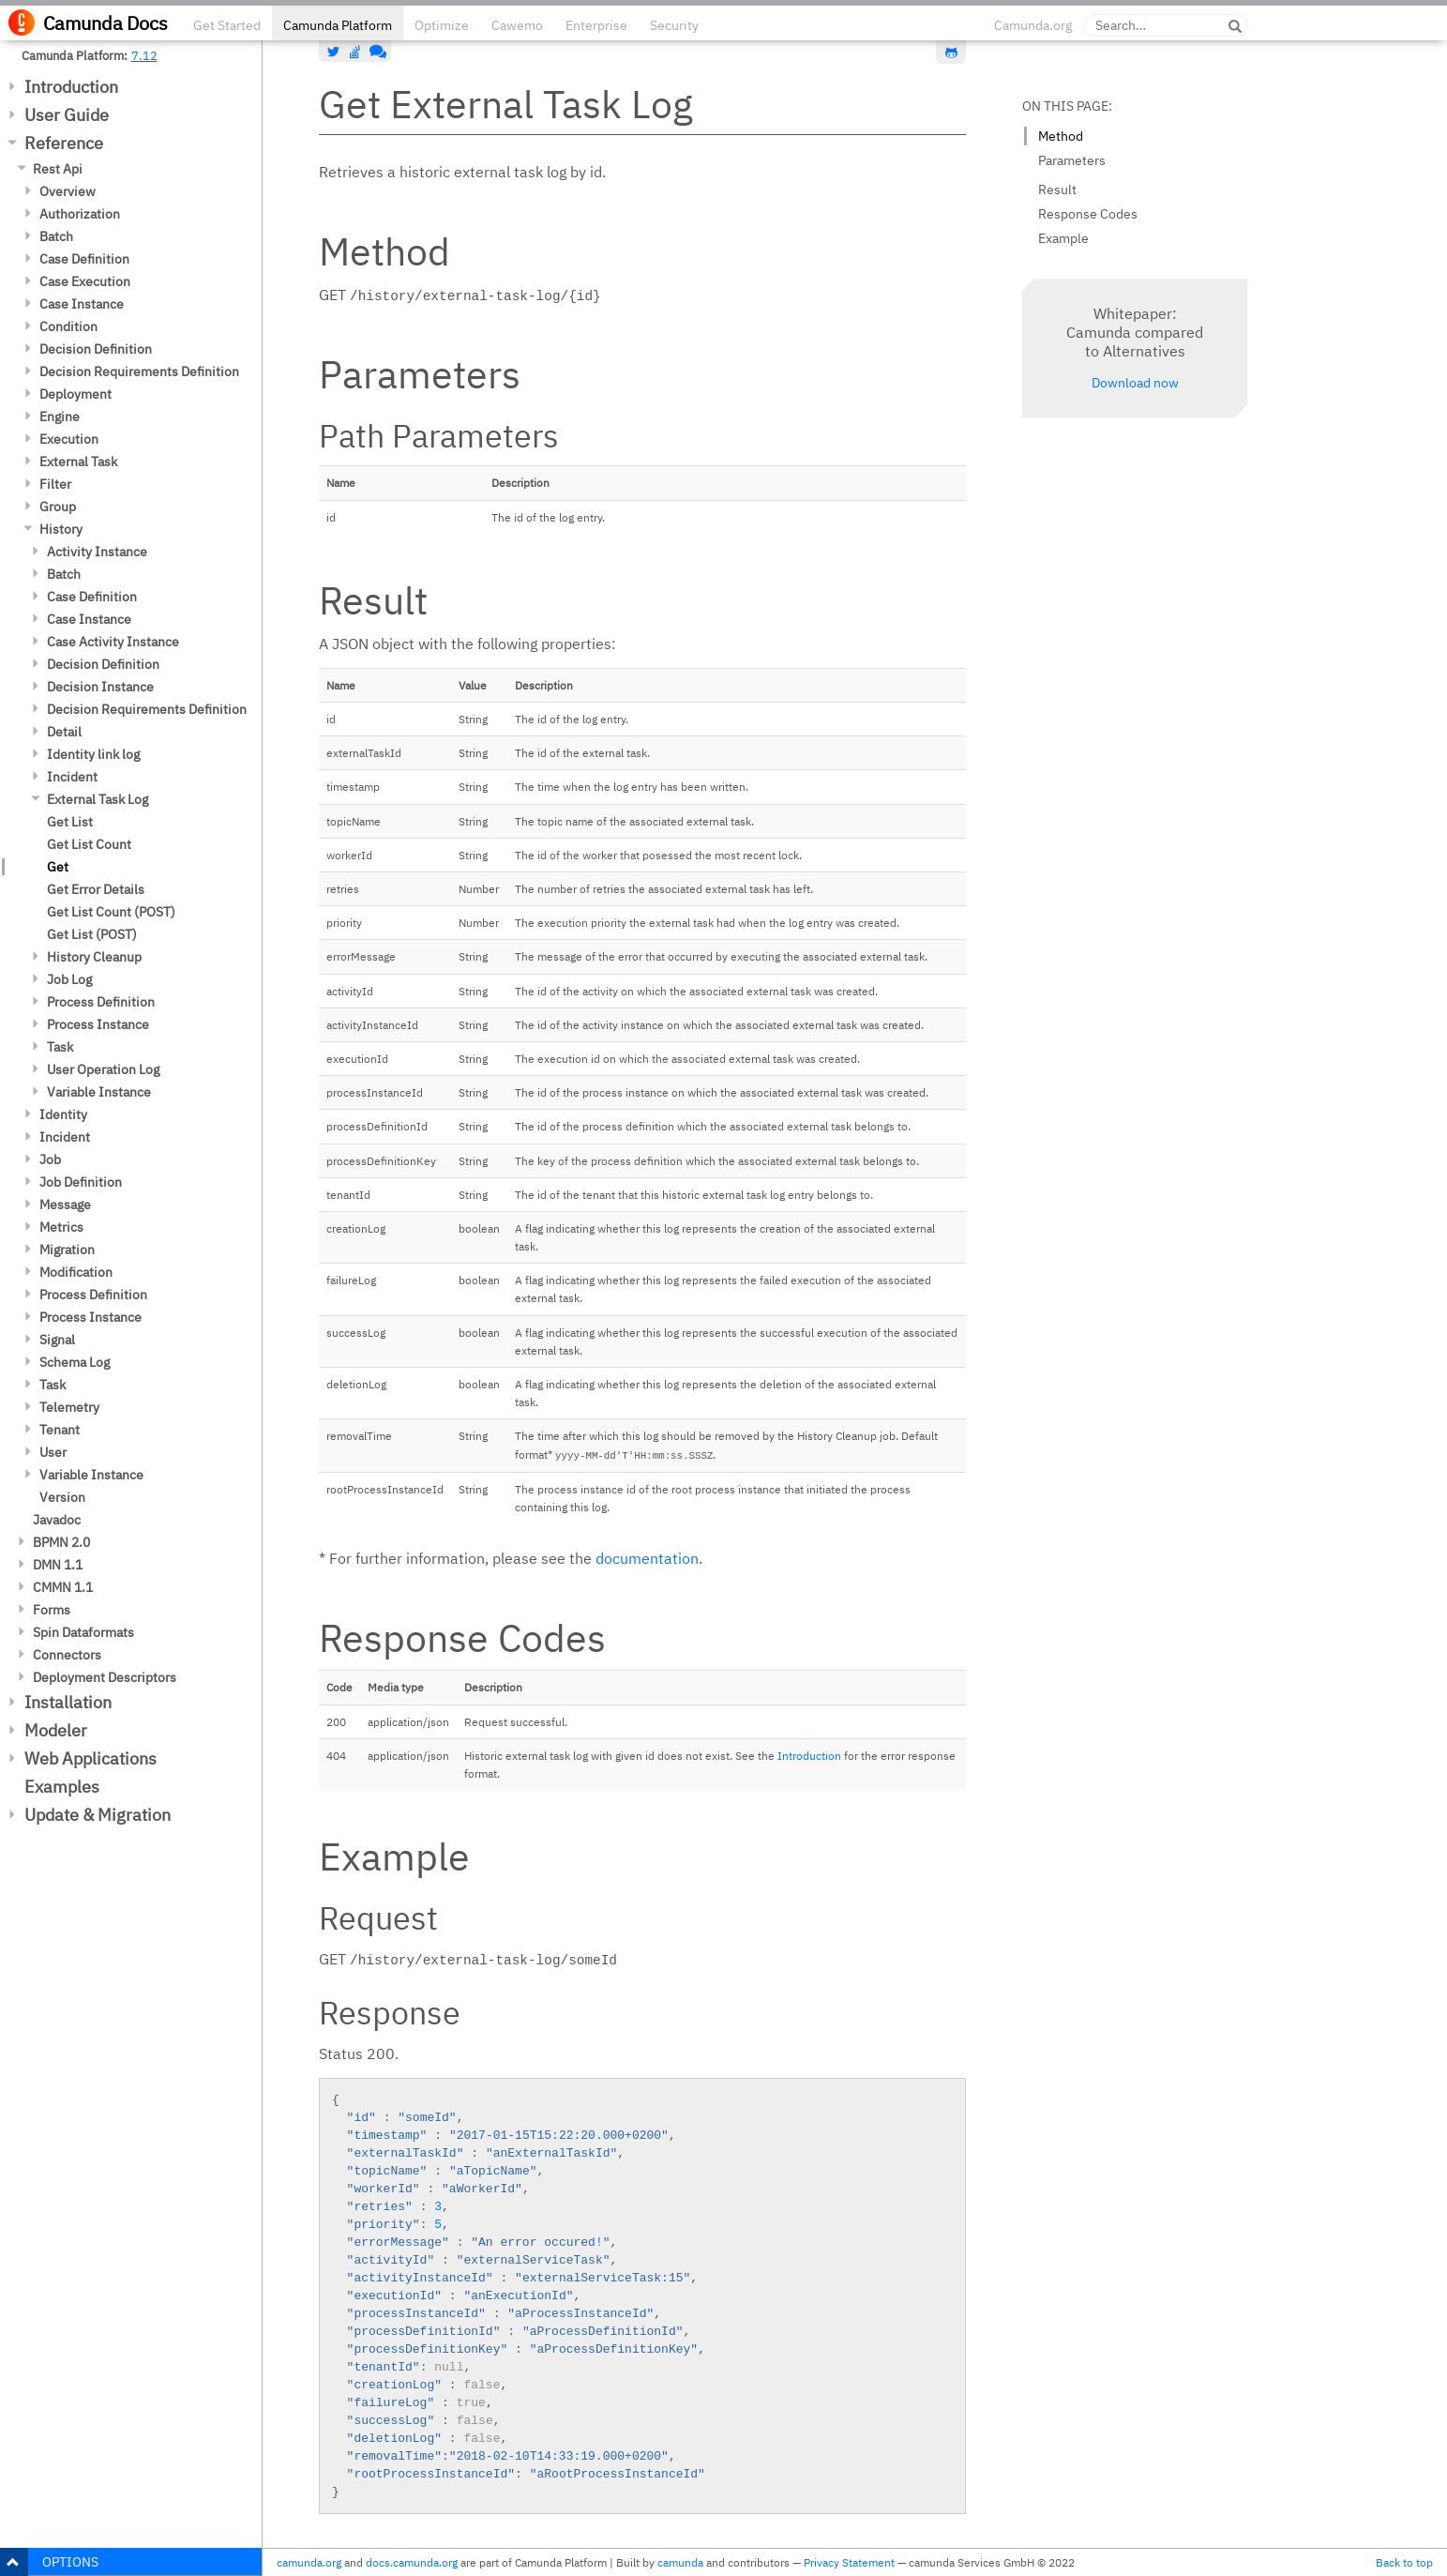 The width and height of the screenshot is (1447, 2576). Describe the element at coordinates (99, 1091) in the screenshot. I see `Variable Instance` at that location.